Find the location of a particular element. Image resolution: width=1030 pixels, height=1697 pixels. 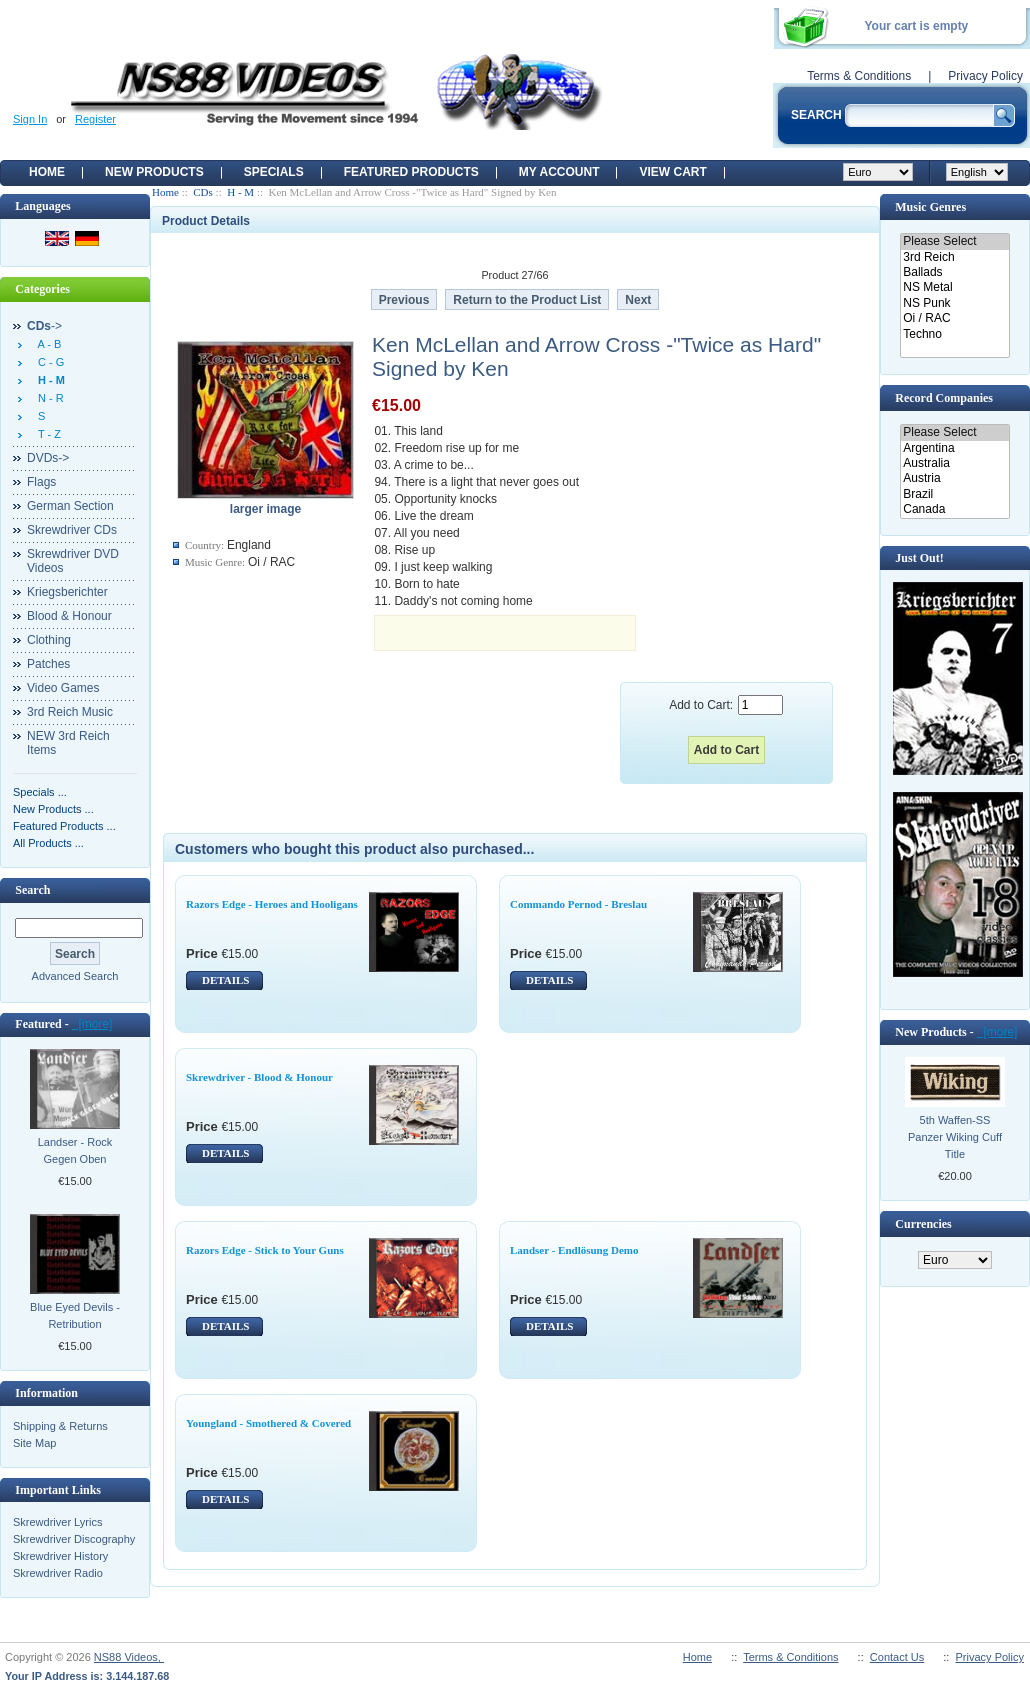

Razors Edge - Stick to Your Guns is located at coordinates (265, 1250).